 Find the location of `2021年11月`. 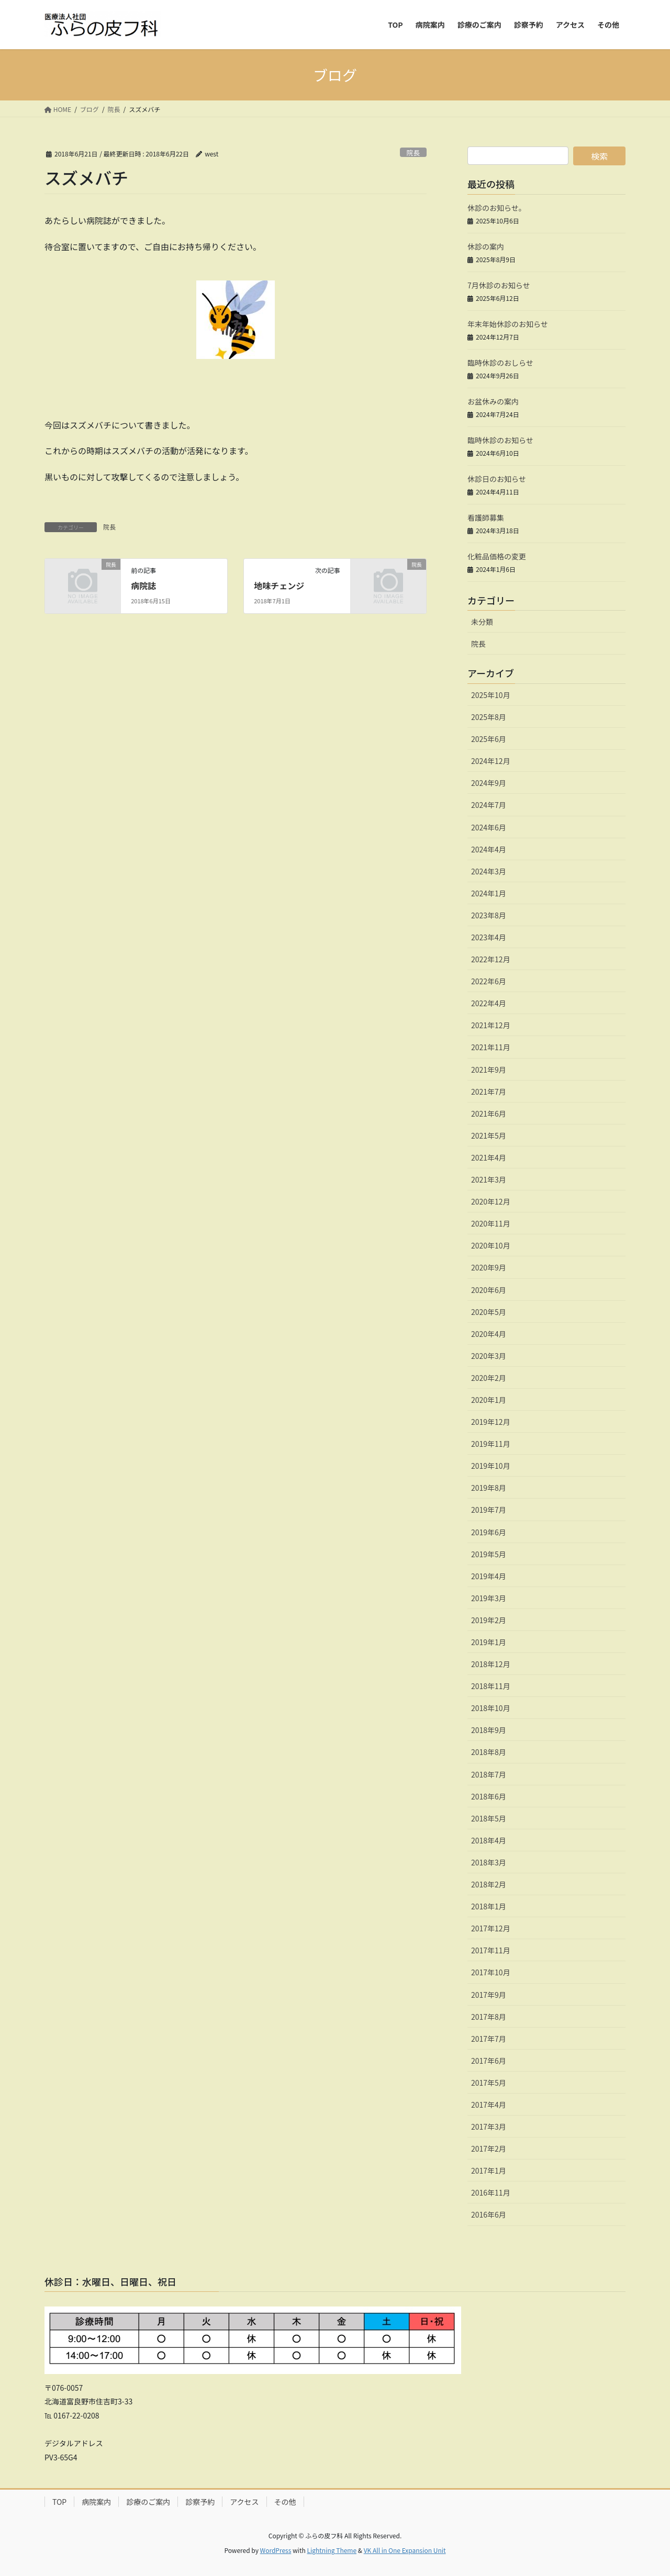

2021年11月 is located at coordinates (490, 1047).